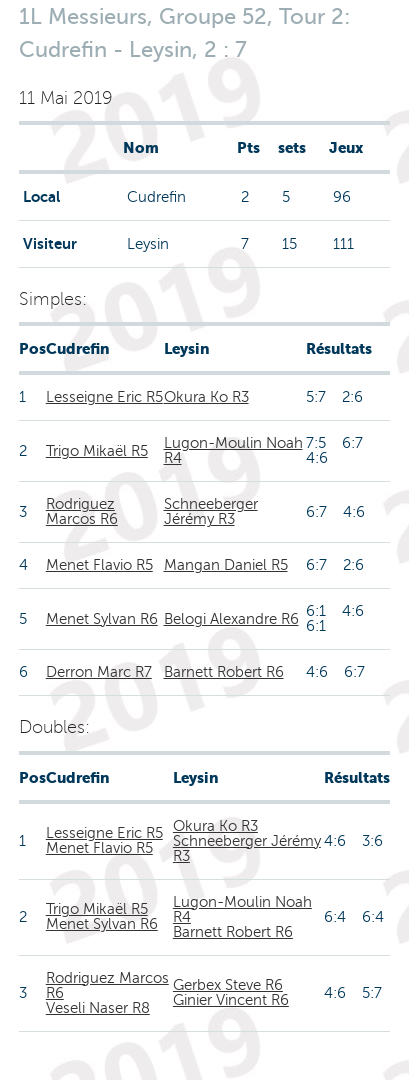 This screenshot has height=1080, width=409. I want to click on Rodriguez Marcos R6, so click(82, 511).